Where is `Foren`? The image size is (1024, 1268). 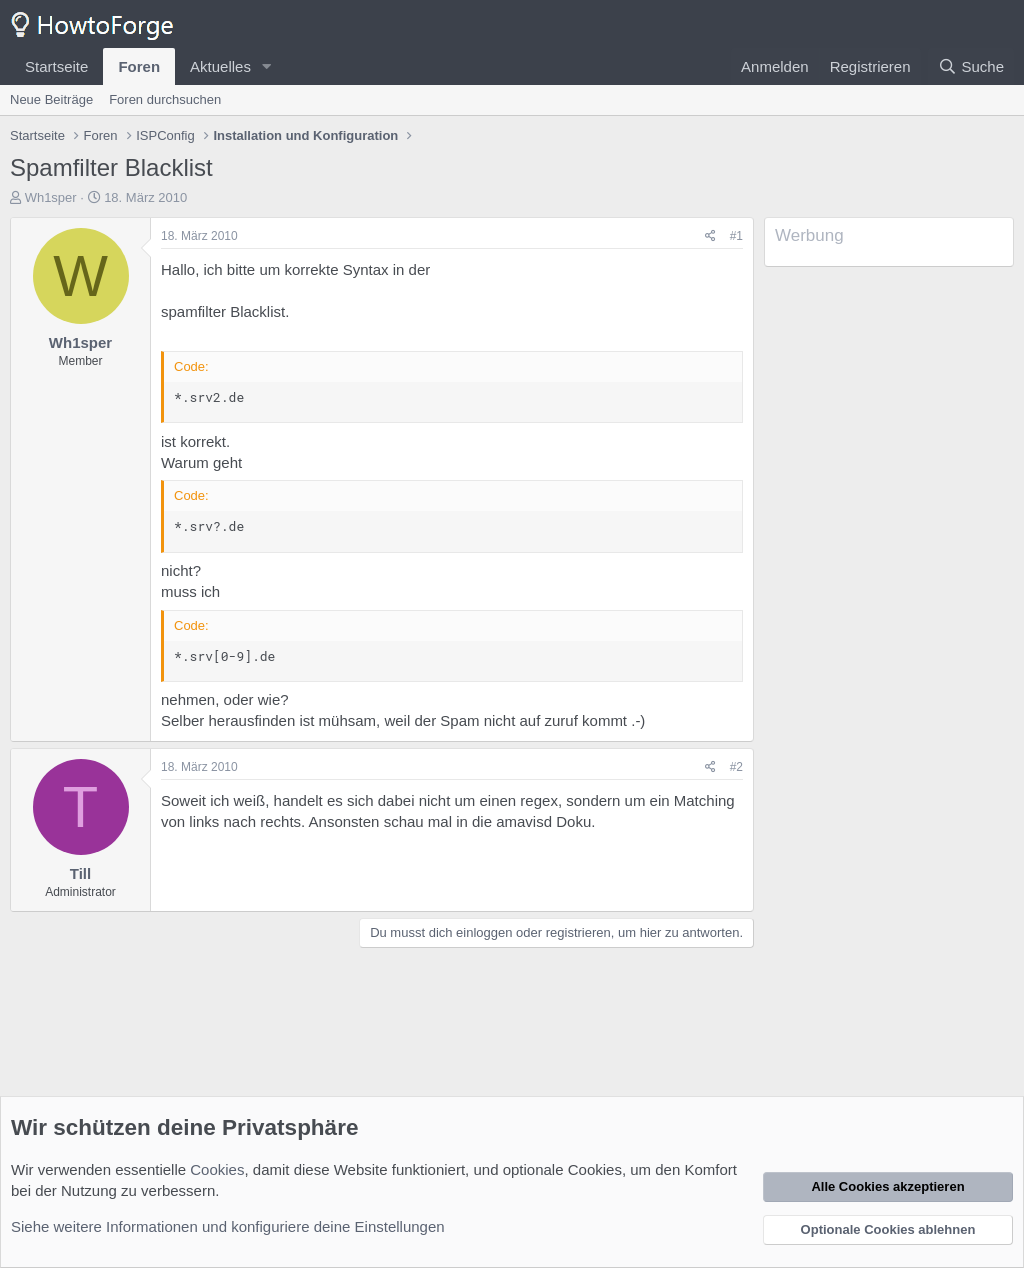
Foren is located at coordinates (139, 66).